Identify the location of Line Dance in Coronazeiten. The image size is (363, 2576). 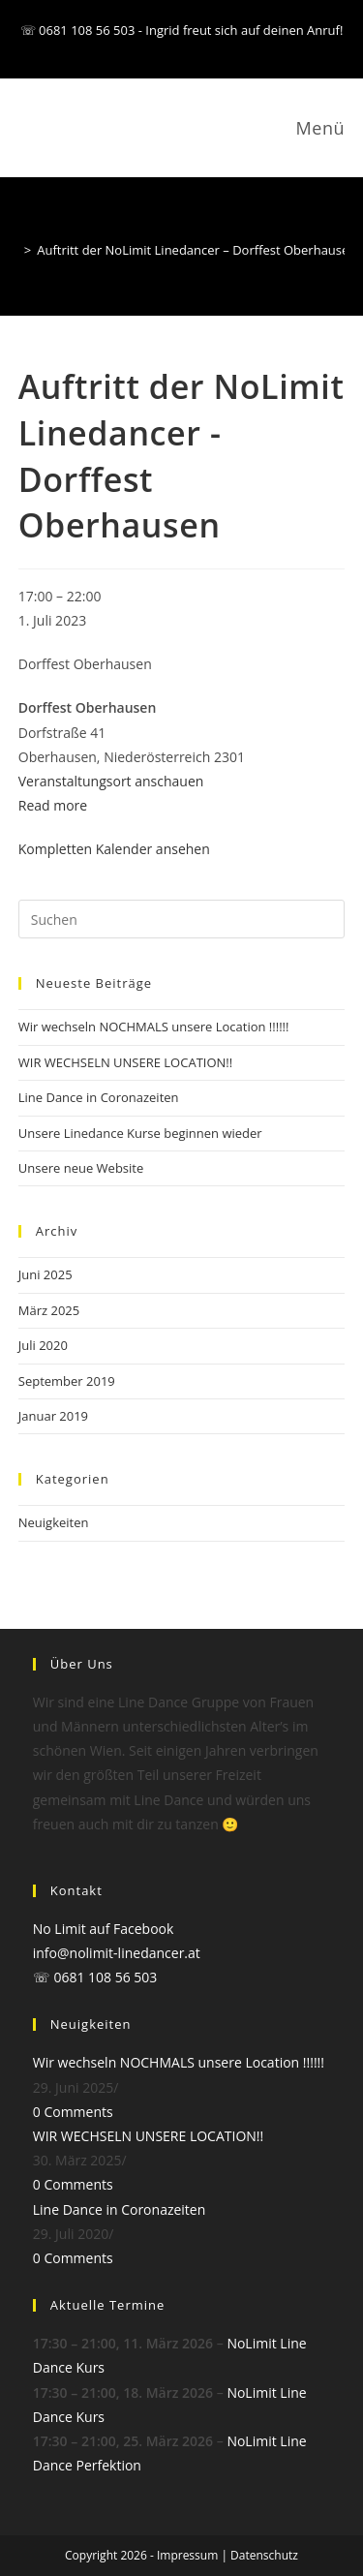
(98, 1097).